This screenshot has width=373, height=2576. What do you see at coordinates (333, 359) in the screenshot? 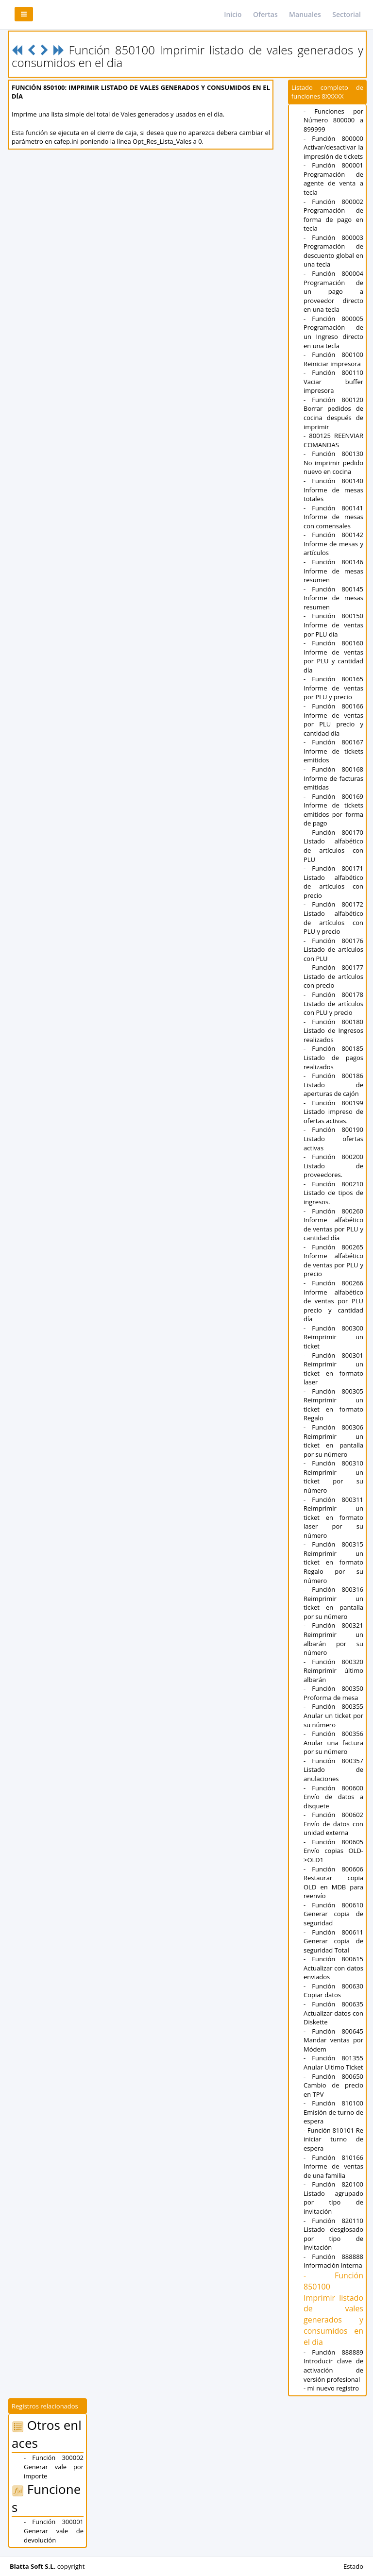
I see `- Función 800100 Reiniciar impresora` at bounding box center [333, 359].